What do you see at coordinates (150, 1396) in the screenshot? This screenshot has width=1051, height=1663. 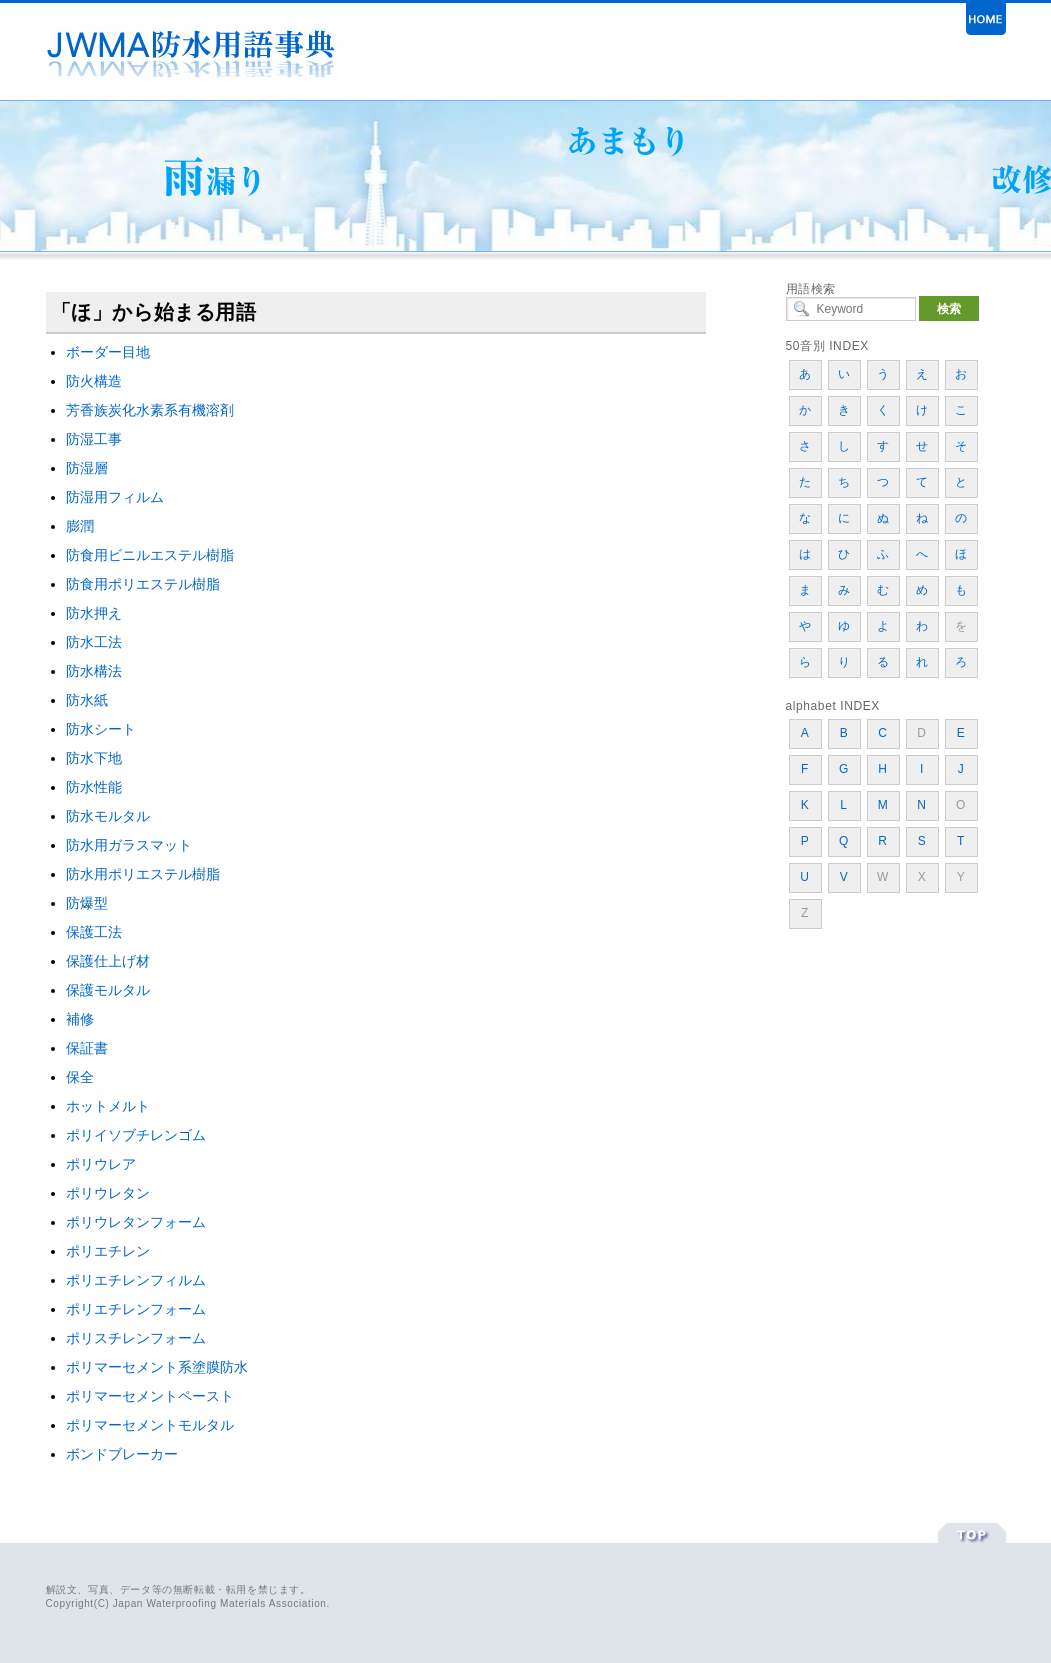 I see `ポリマーセメントペースト` at bounding box center [150, 1396].